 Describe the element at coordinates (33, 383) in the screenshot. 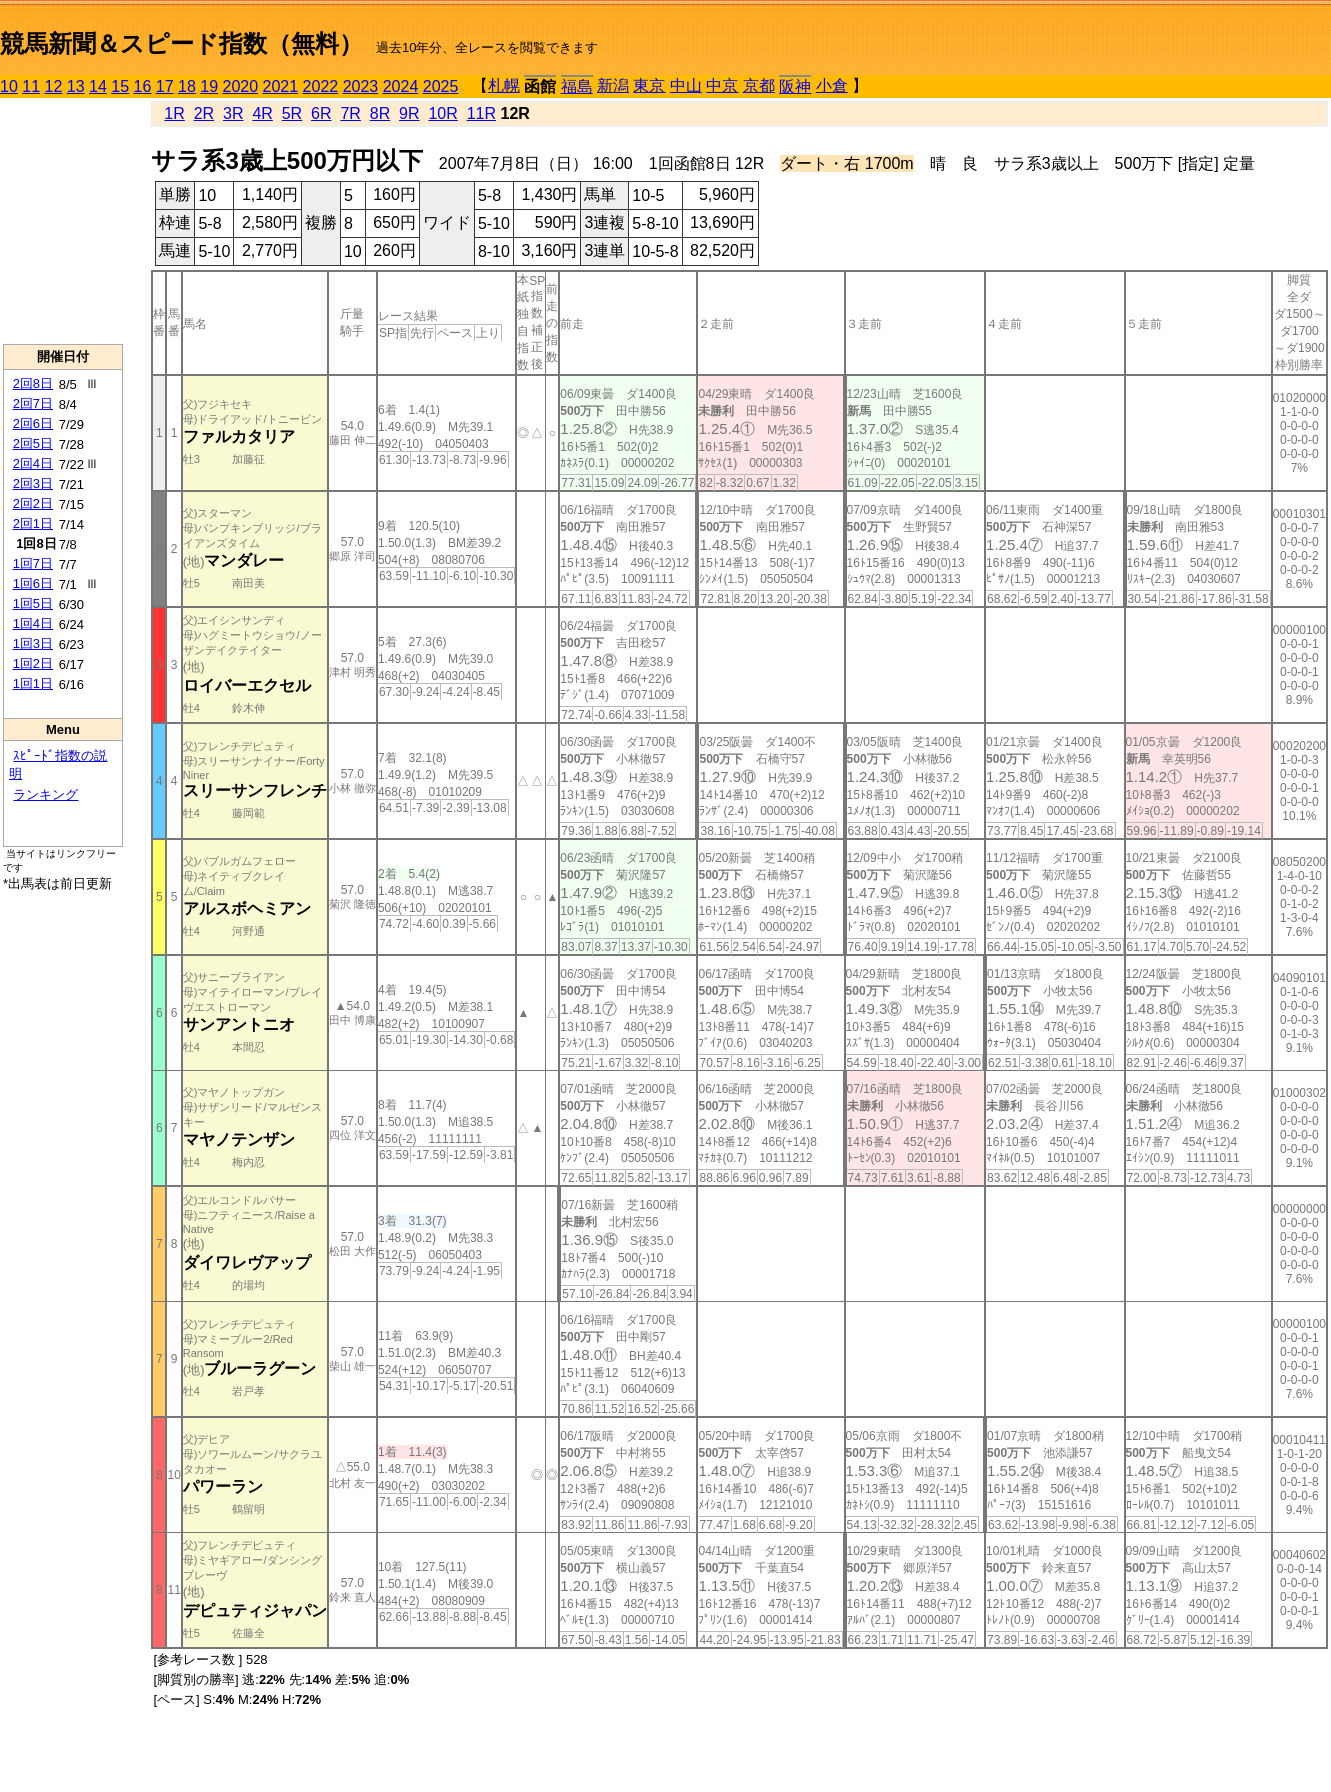

I see `2回8日` at that location.